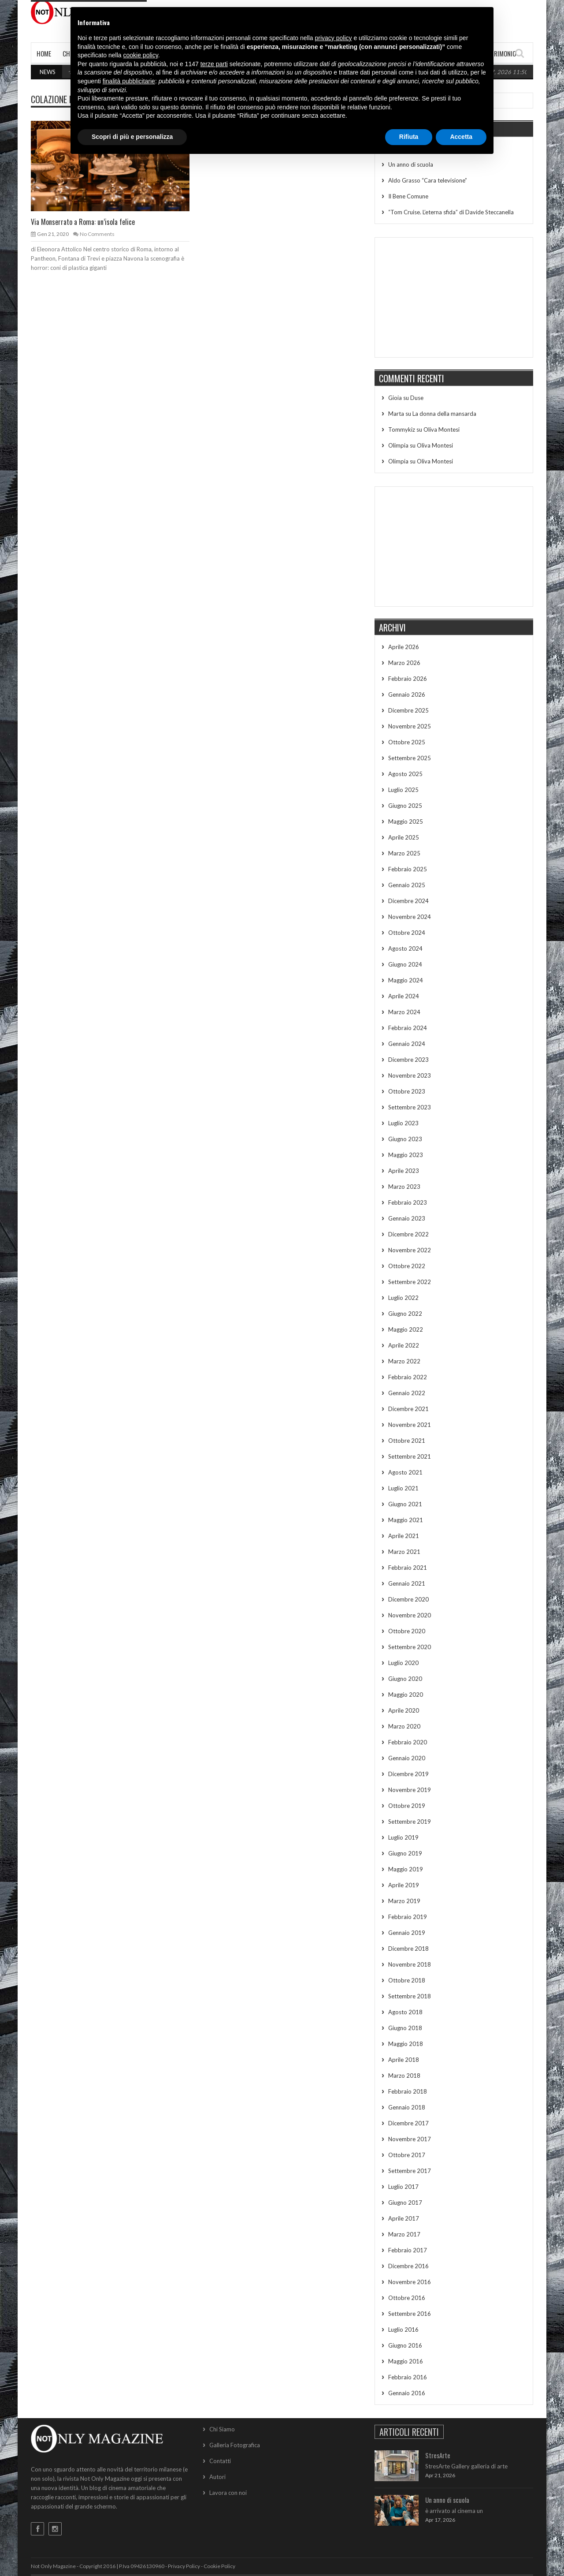 This screenshot has width=564, height=2576. Describe the element at coordinates (406, 1043) in the screenshot. I see `Gennaio 2024` at that location.